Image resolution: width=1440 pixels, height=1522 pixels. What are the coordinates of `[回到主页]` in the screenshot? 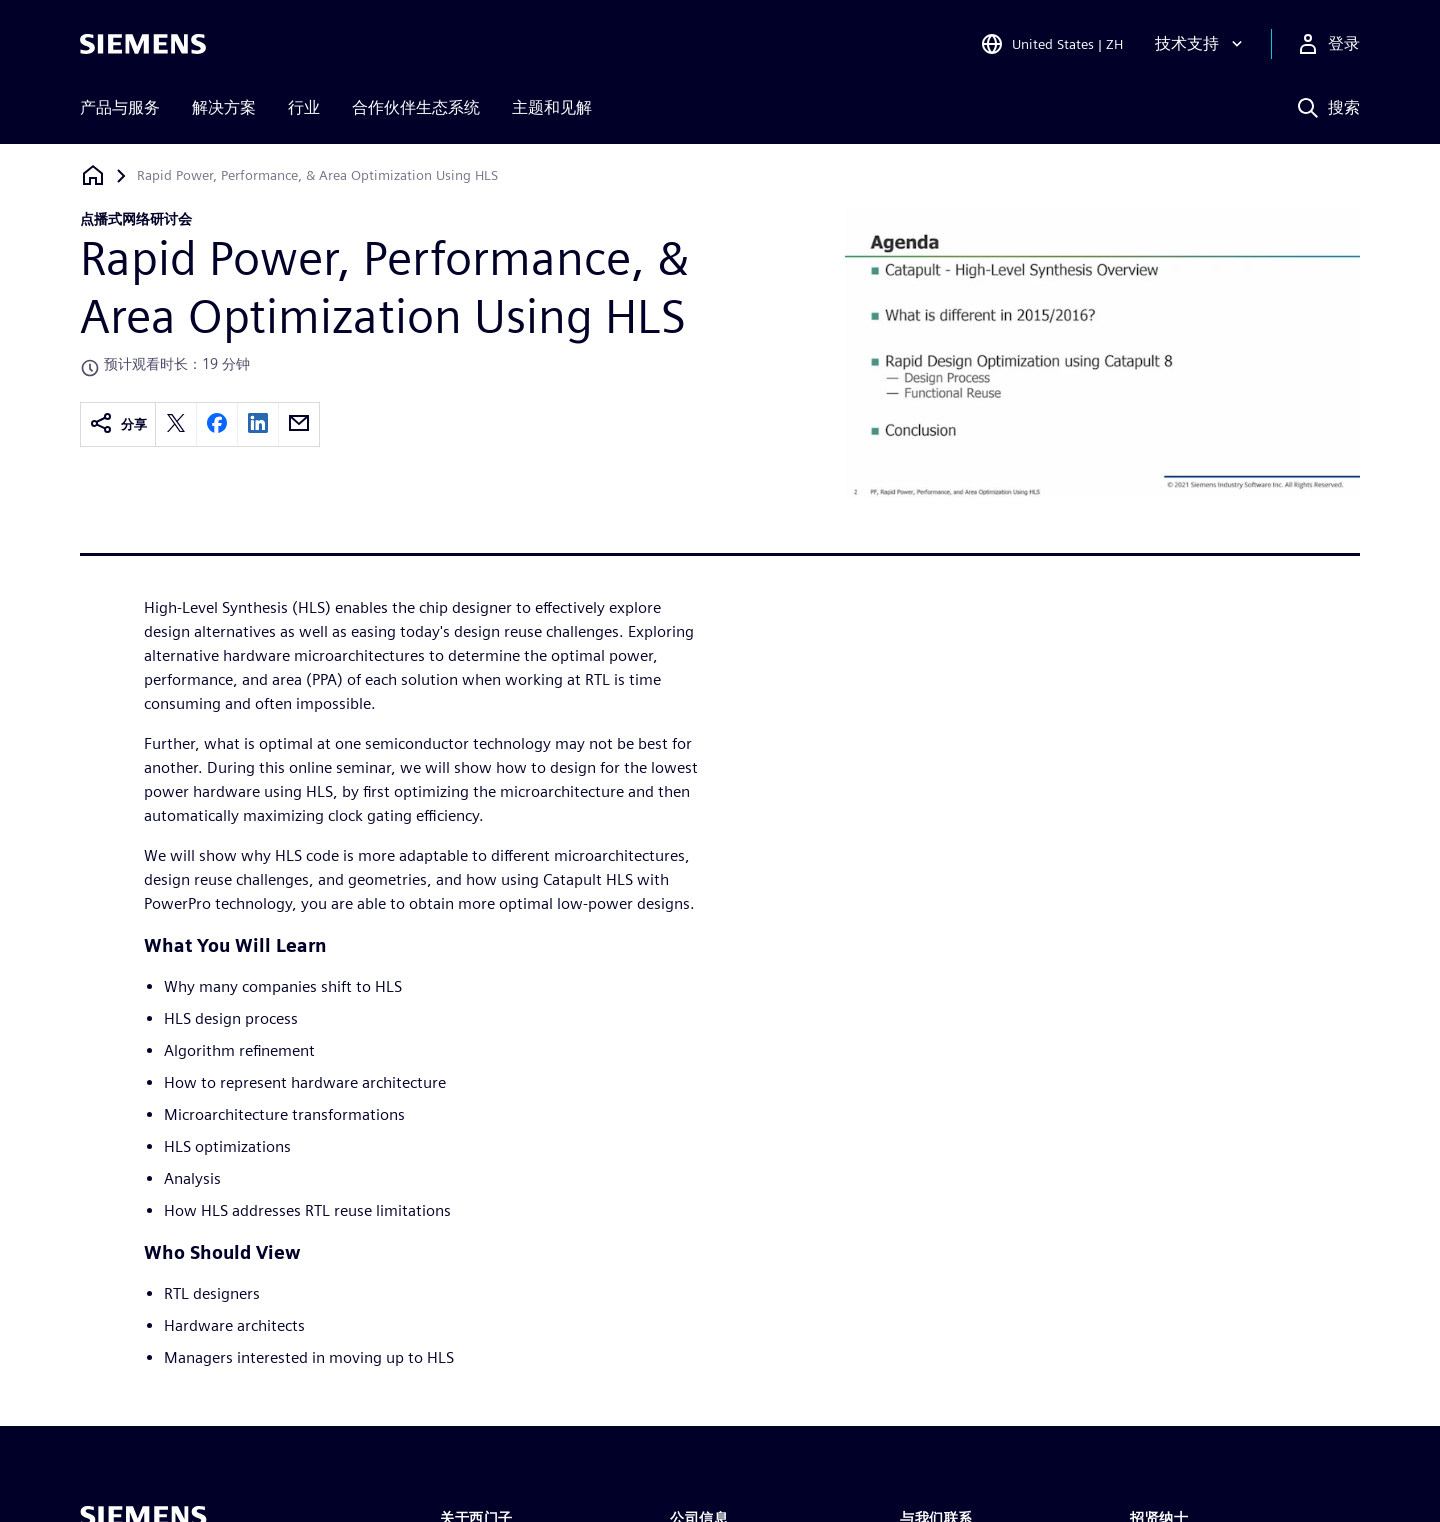 It's located at (93, 175).